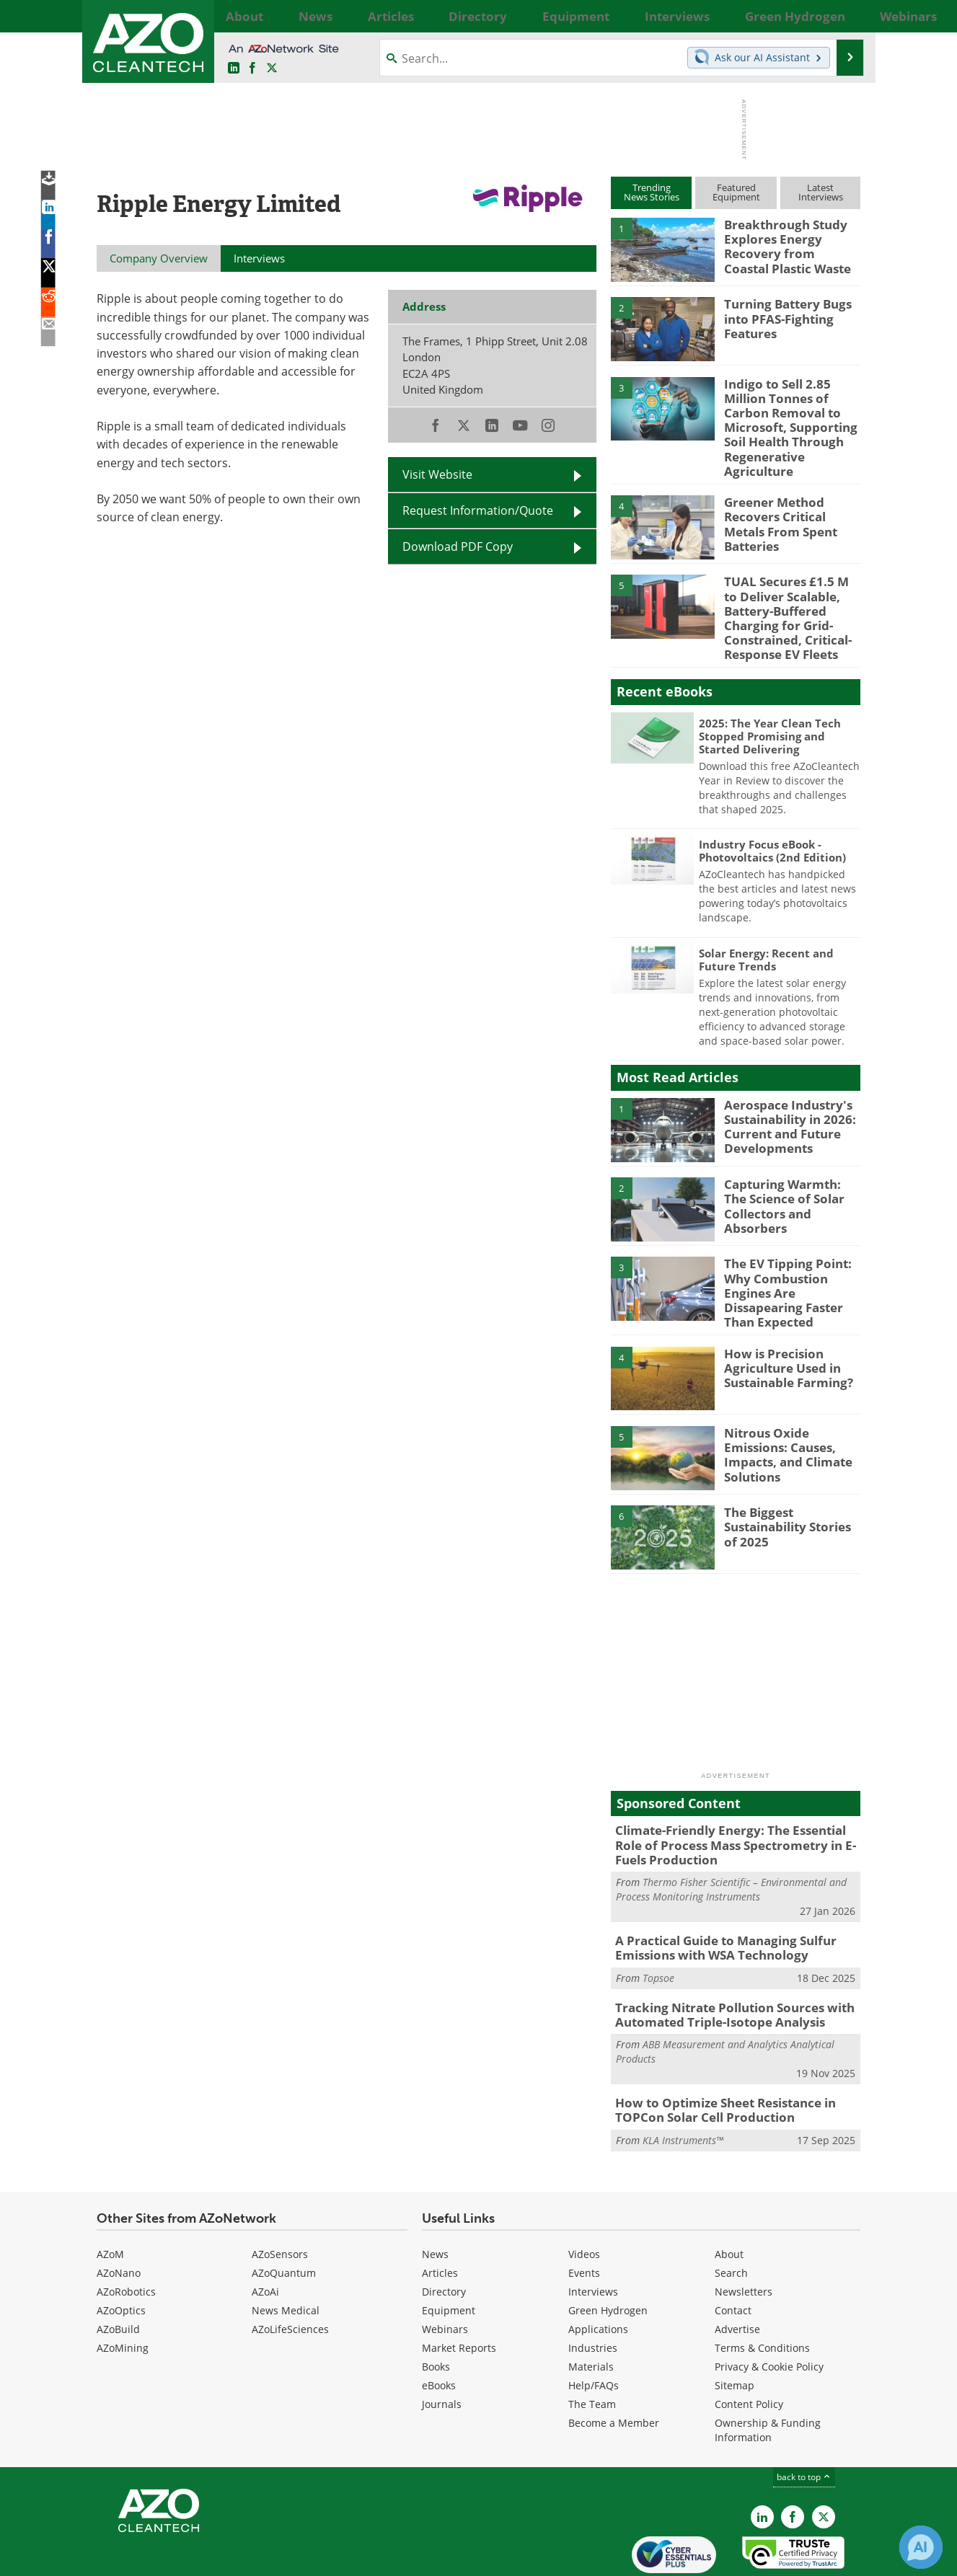  What do you see at coordinates (598, 2271) in the screenshot?
I see `Applications` at bounding box center [598, 2271].